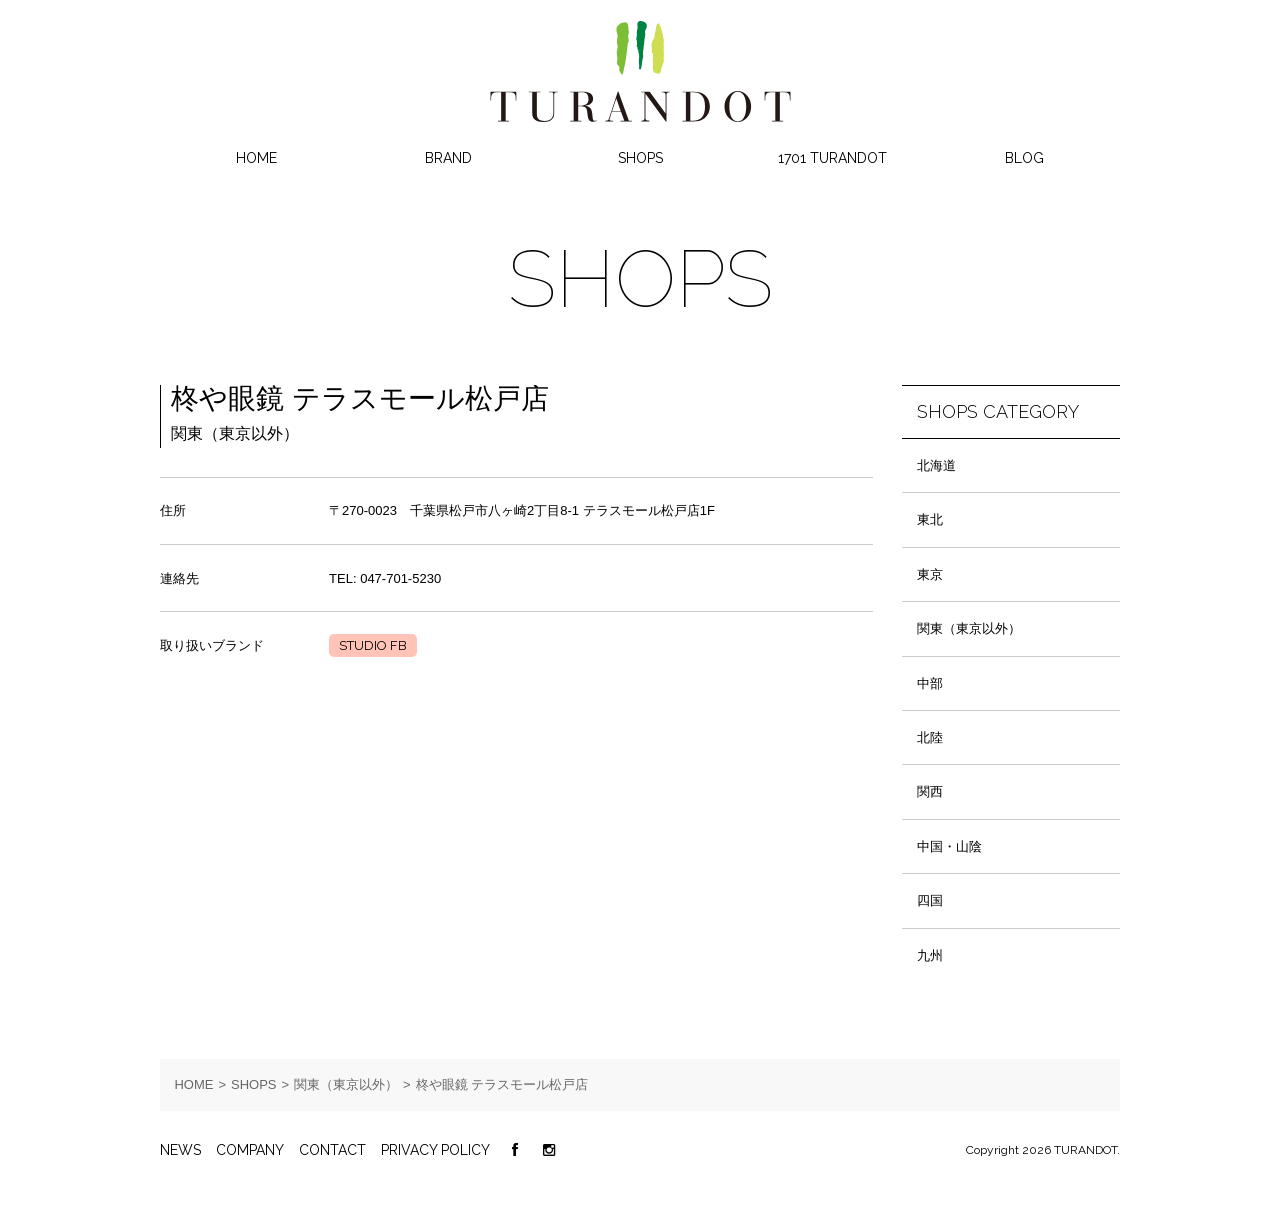  What do you see at coordinates (930, 683) in the screenshot?
I see `中部` at bounding box center [930, 683].